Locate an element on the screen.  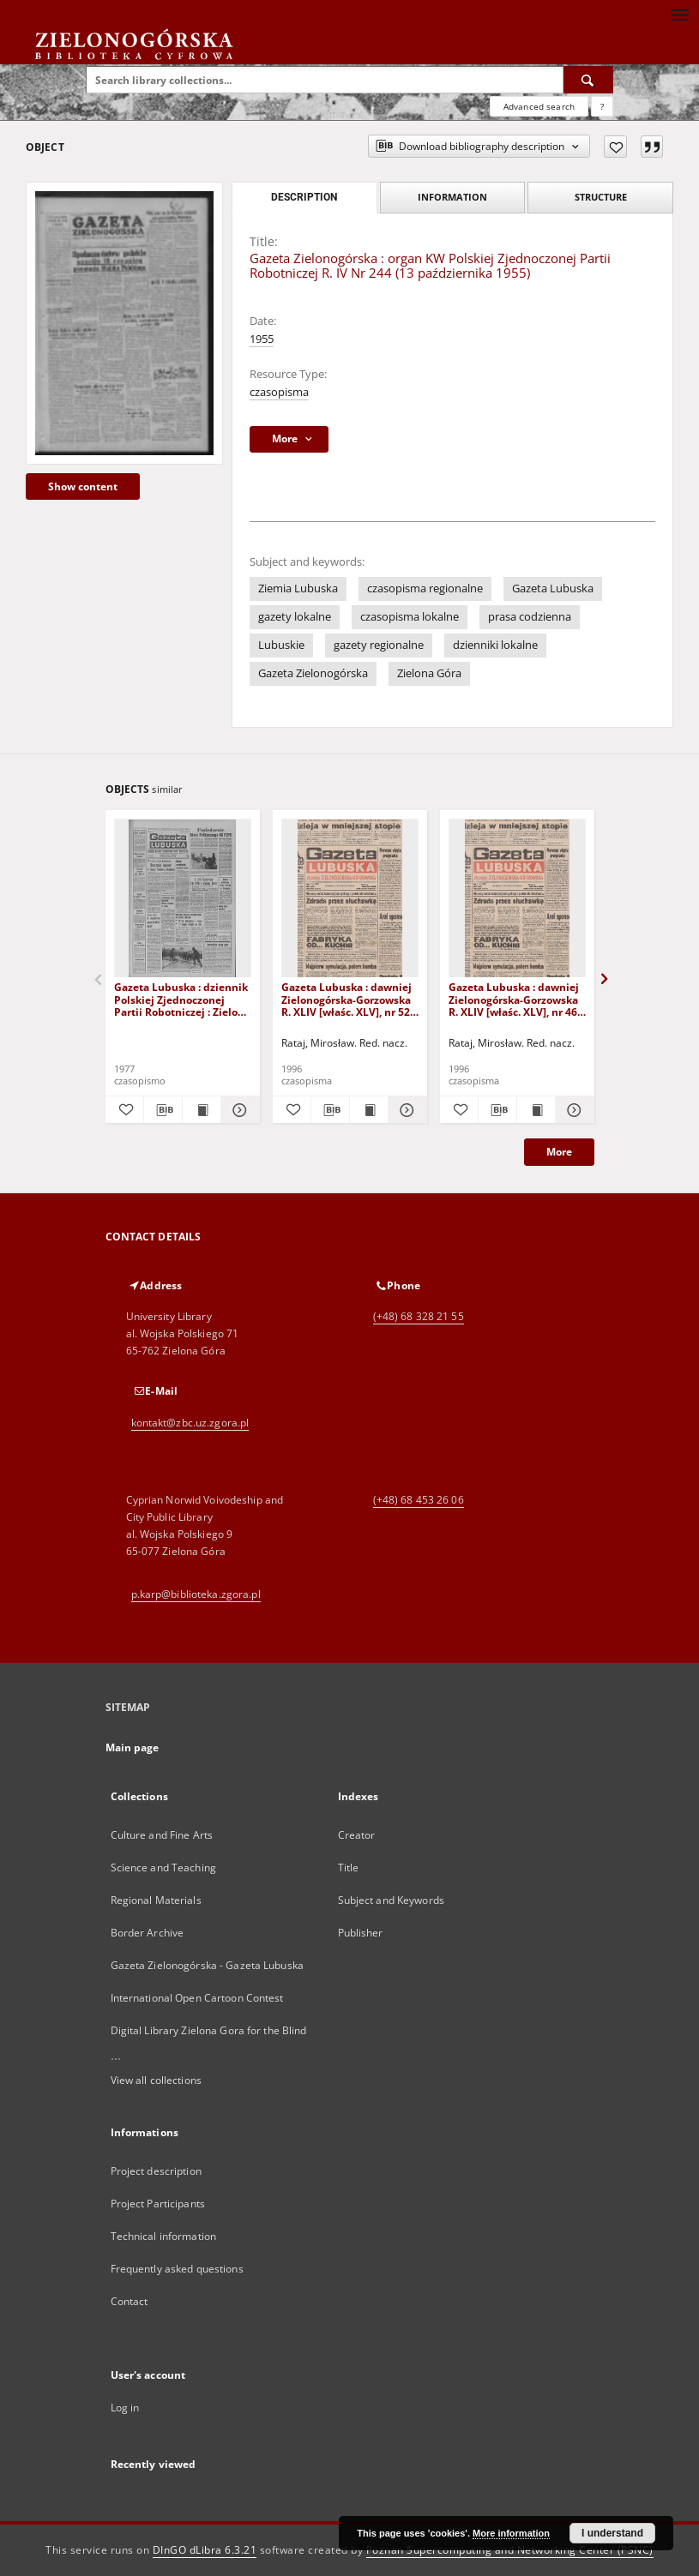
czasopisma regionalne is located at coordinates (425, 588).